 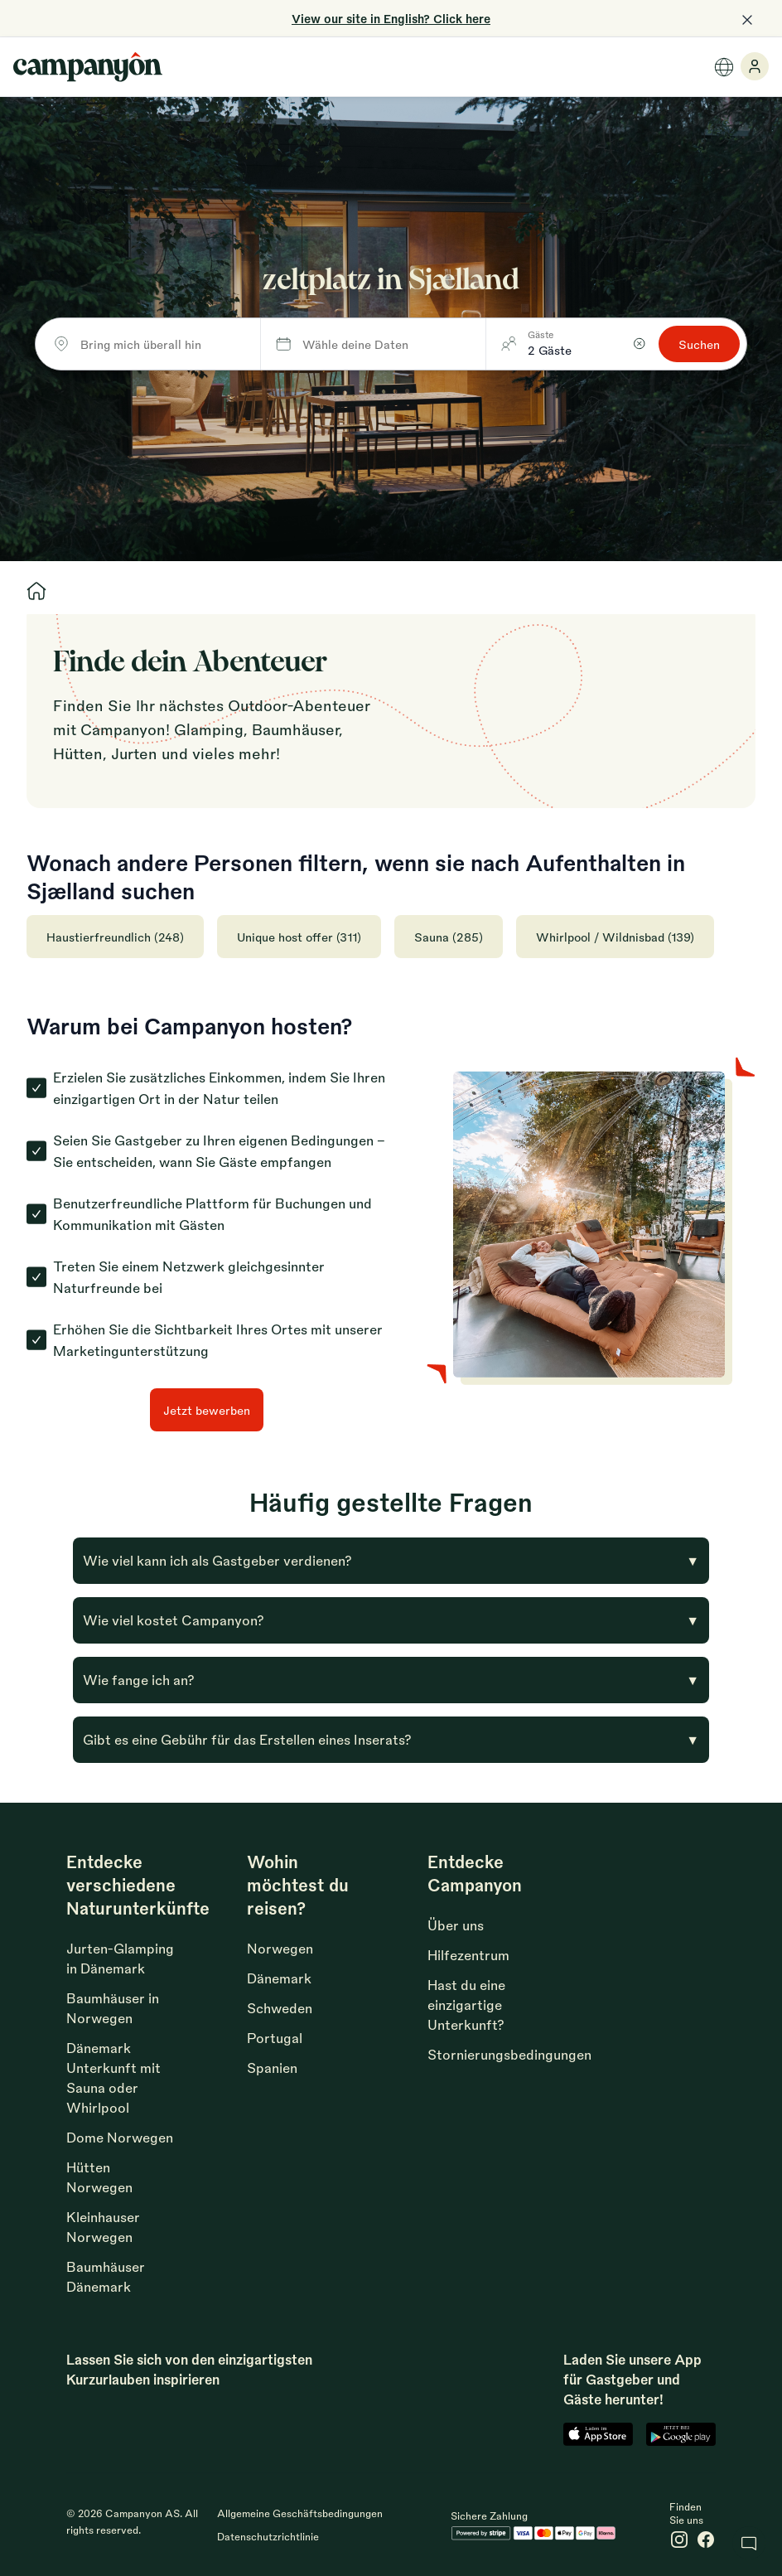 What do you see at coordinates (699, 344) in the screenshot?
I see `Suchen` at bounding box center [699, 344].